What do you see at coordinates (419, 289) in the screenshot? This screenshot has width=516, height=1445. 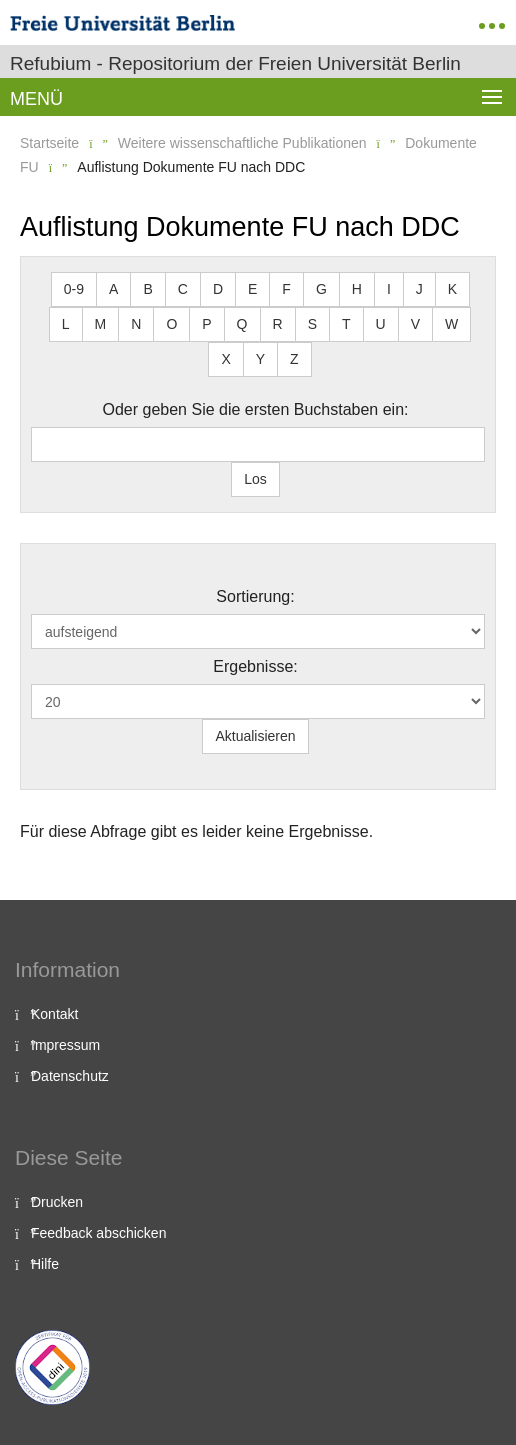 I see `J [button]` at bounding box center [419, 289].